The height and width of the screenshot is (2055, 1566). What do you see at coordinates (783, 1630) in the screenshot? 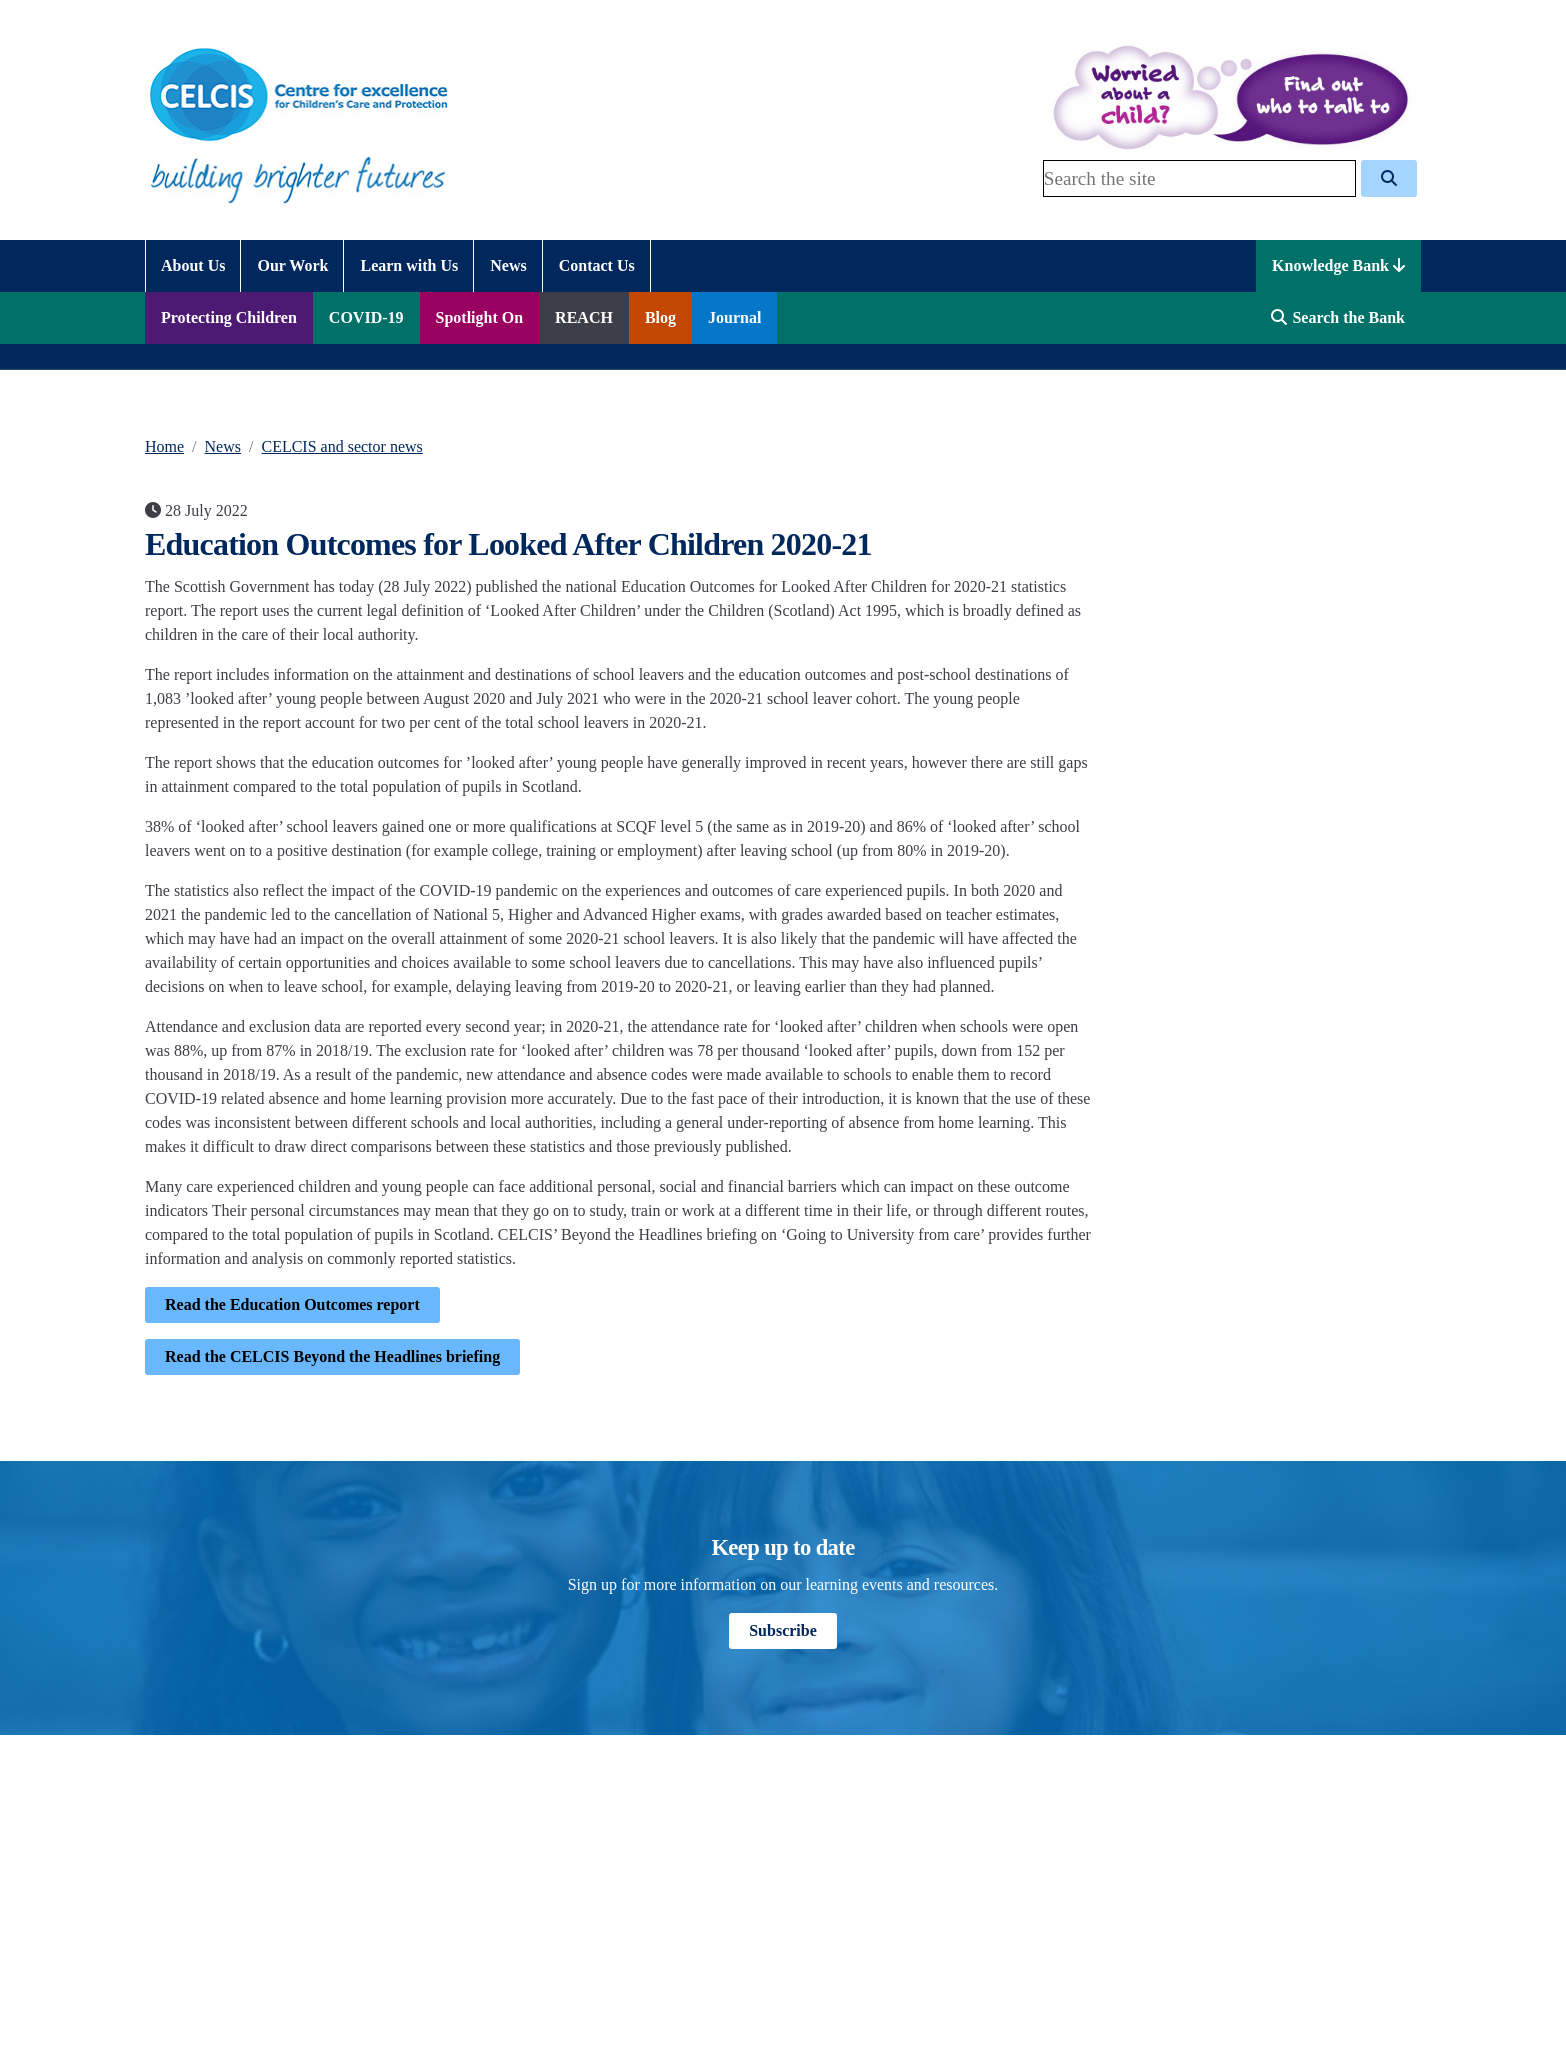
I see `Subscribe` at bounding box center [783, 1630].